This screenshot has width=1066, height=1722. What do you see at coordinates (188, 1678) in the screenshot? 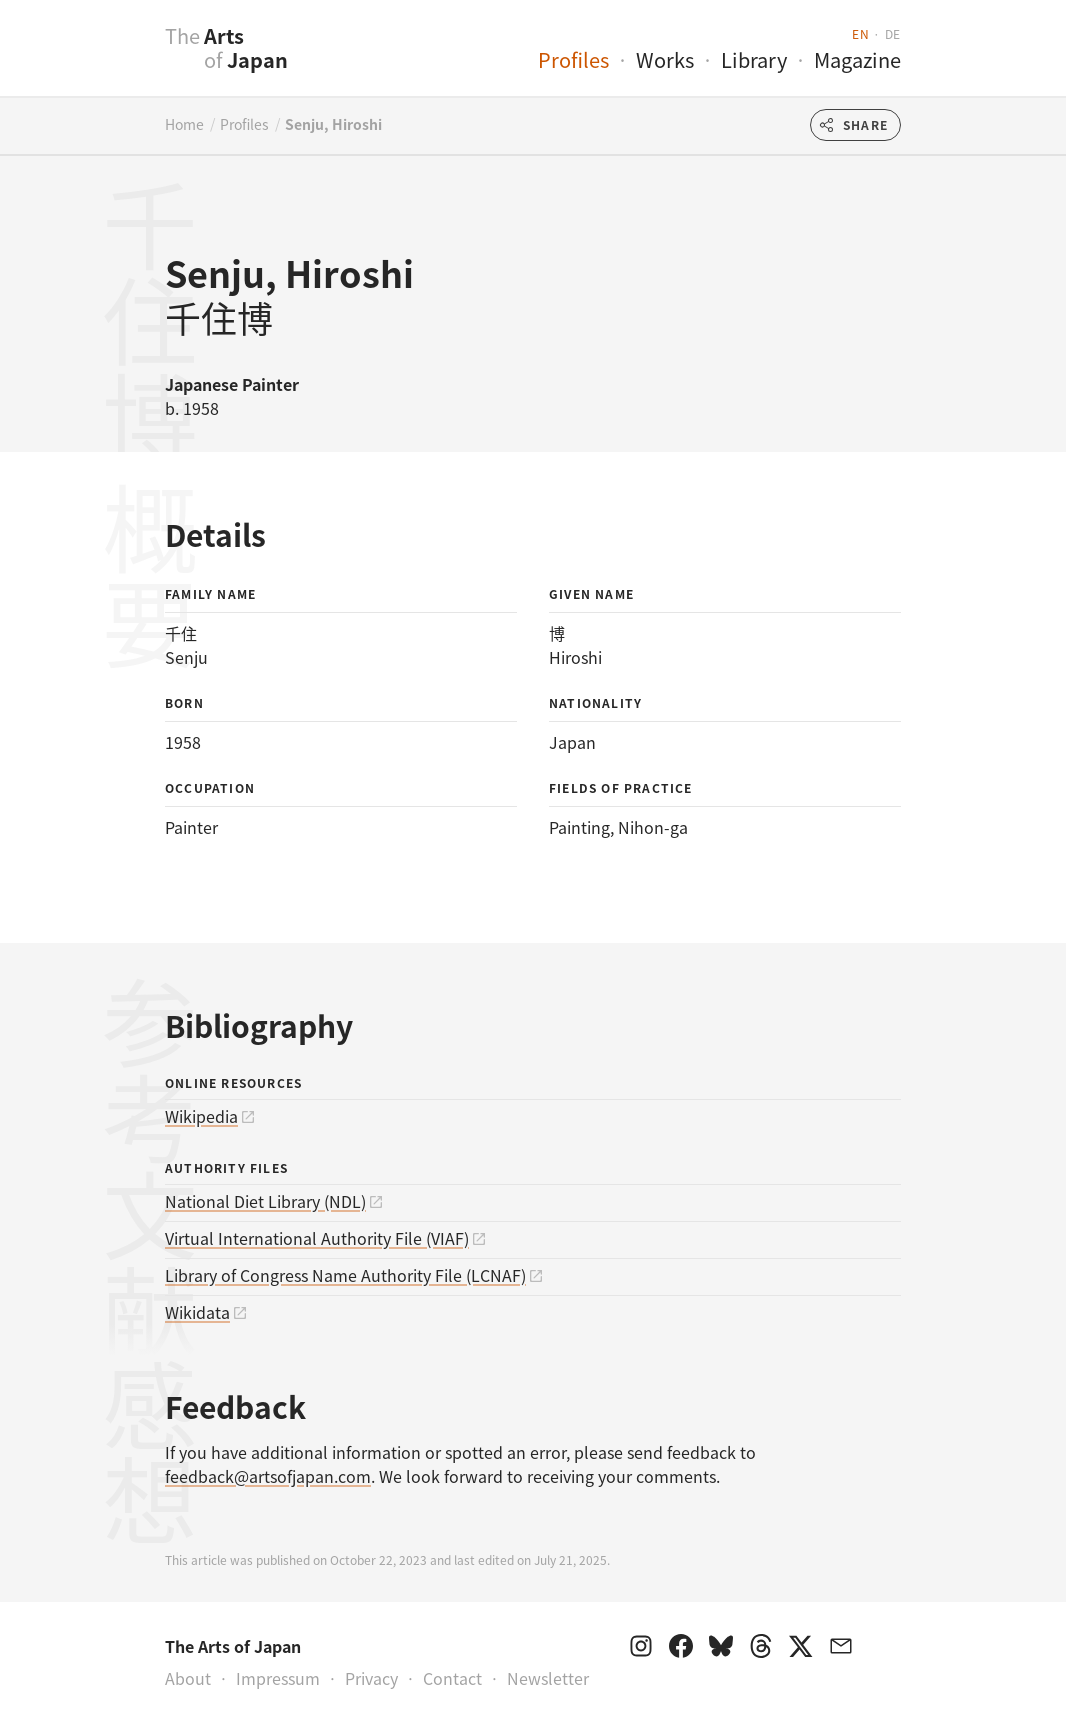
I see `About` at bounding box center [188, 1678].